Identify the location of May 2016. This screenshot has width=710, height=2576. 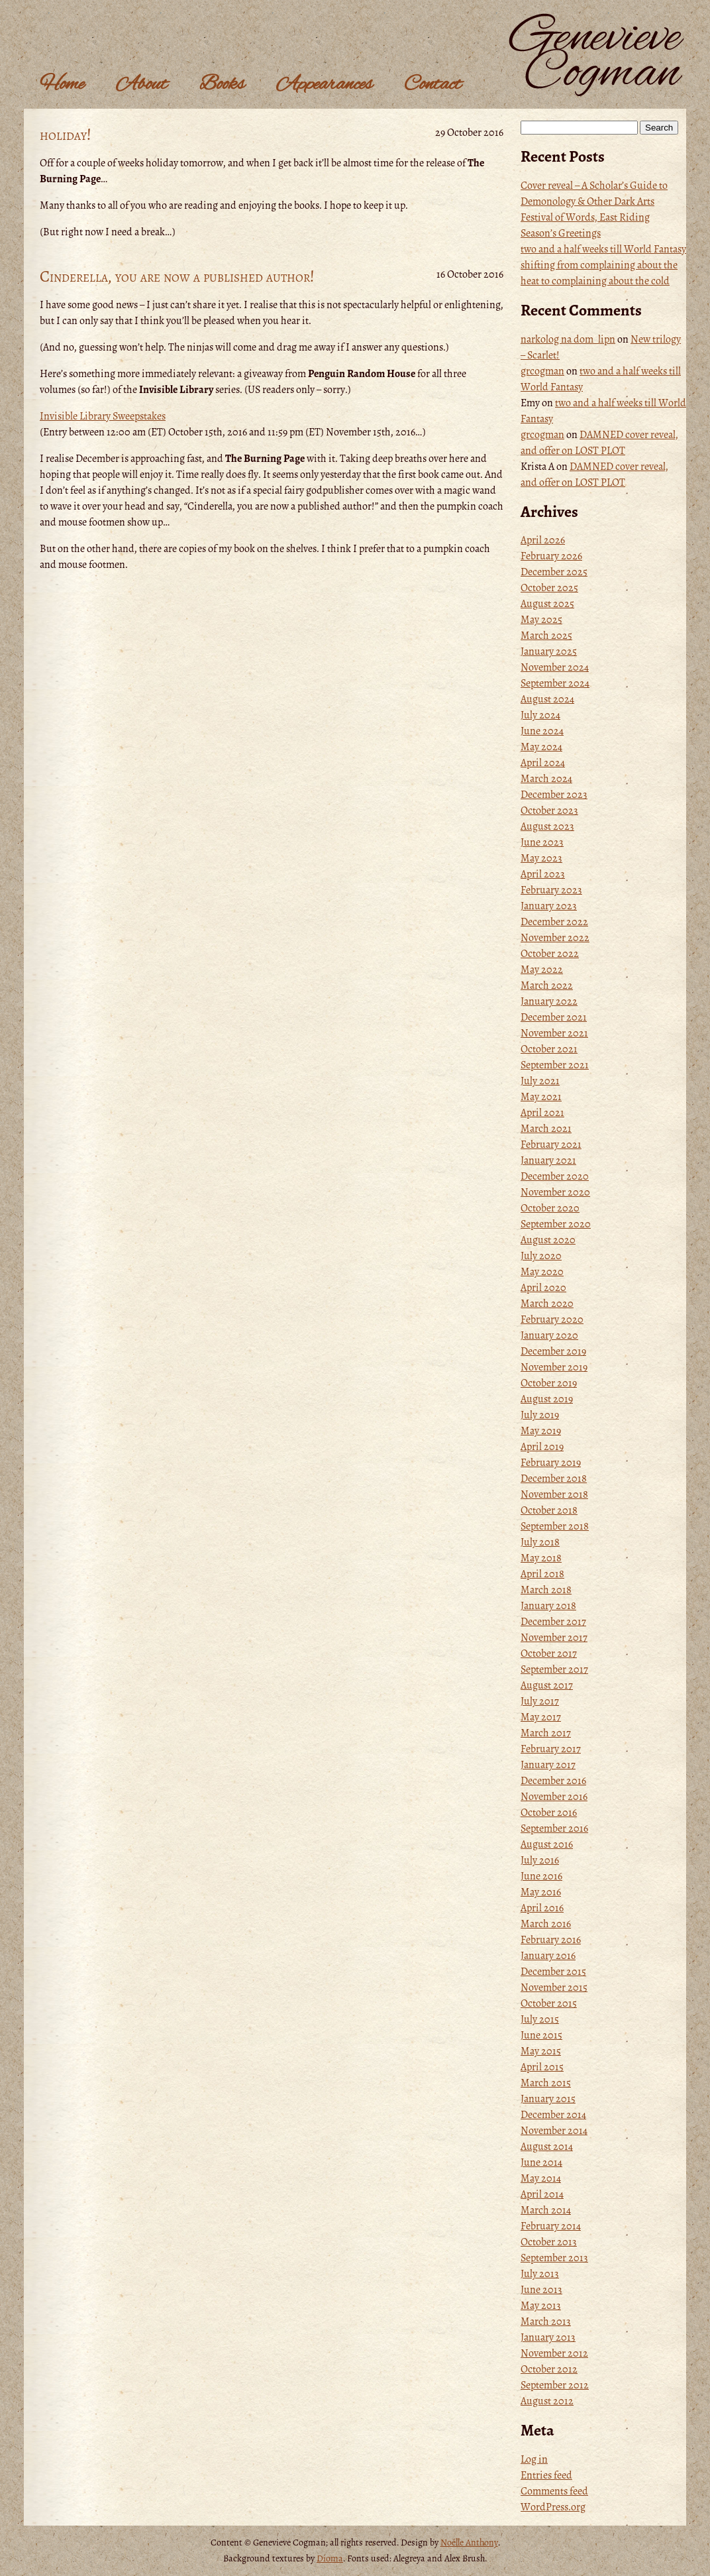
(541, 1892).